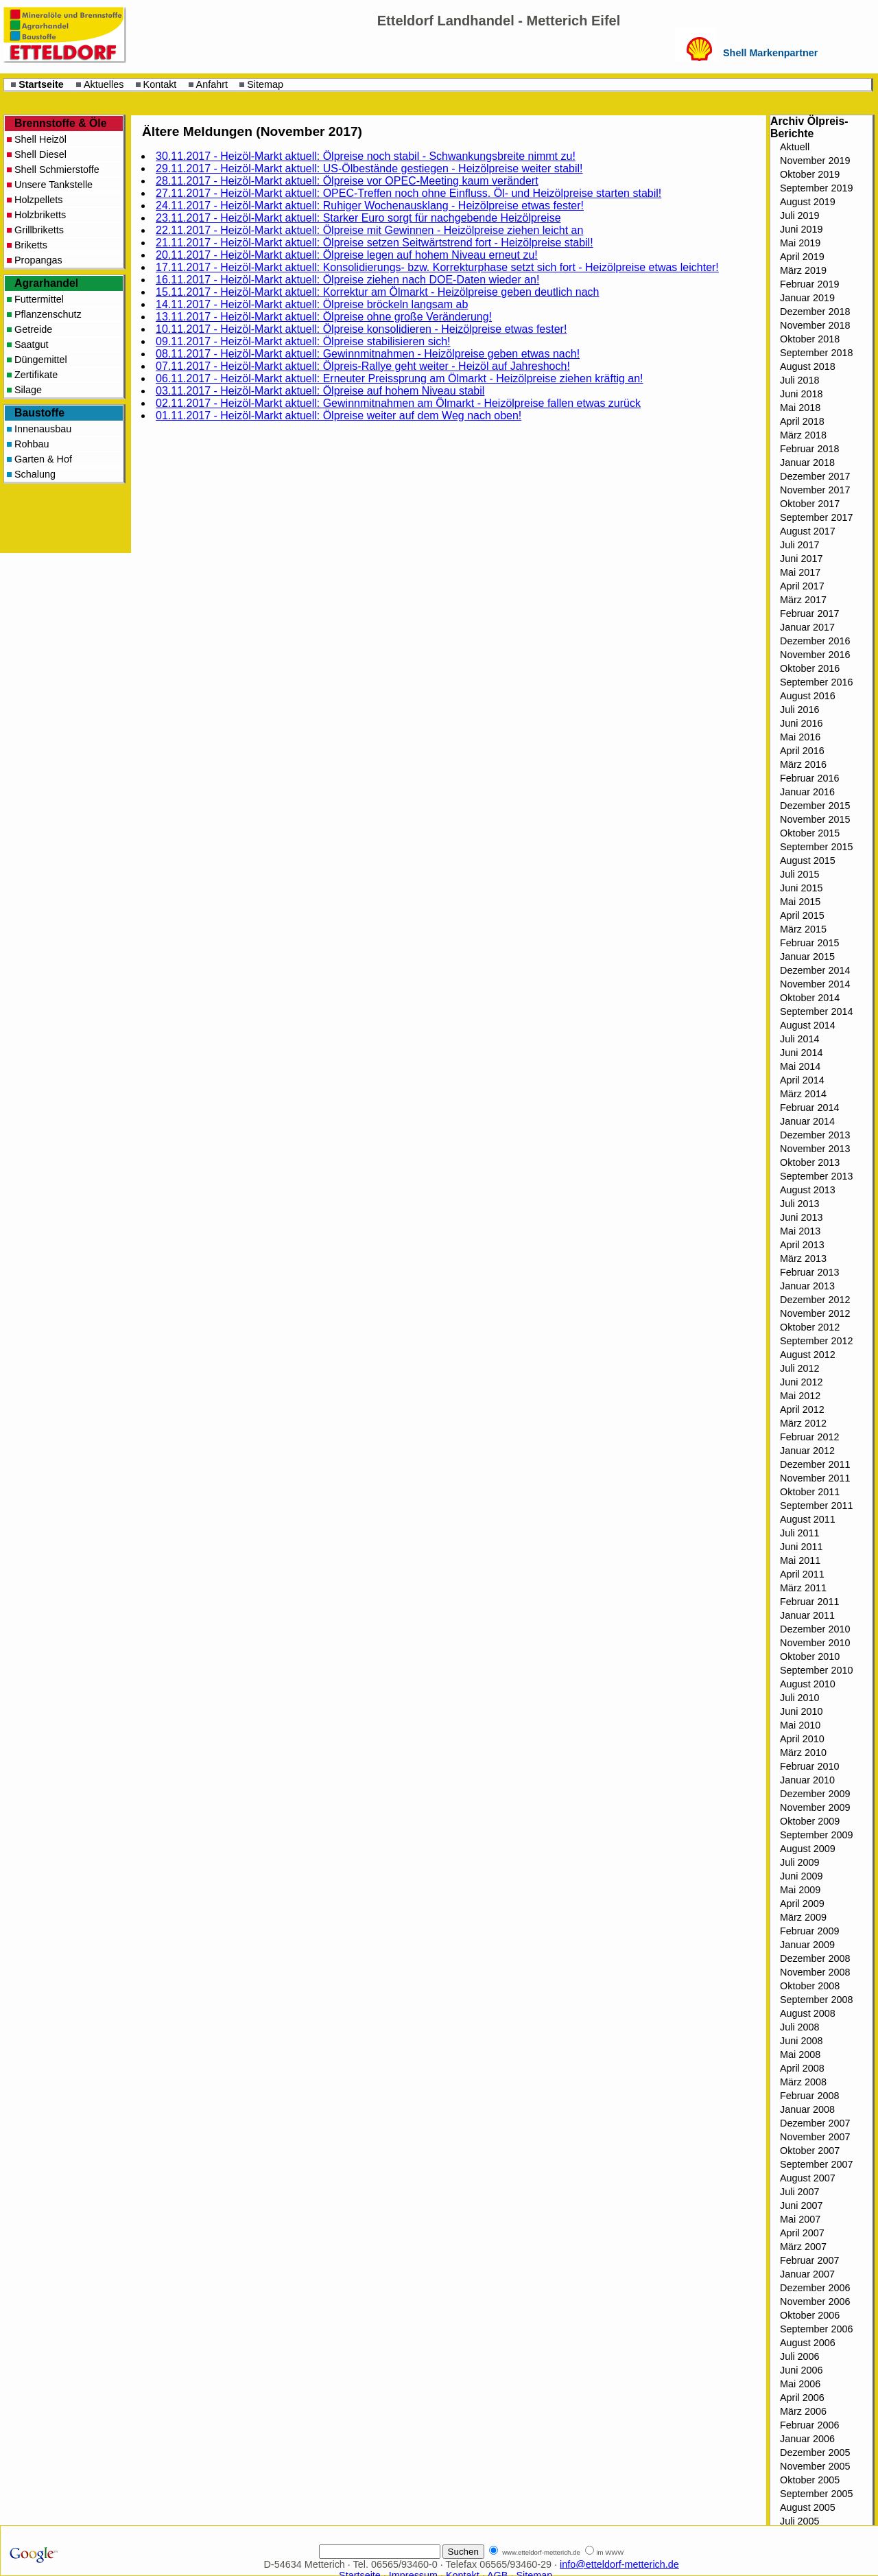 Image resolution: width=878 pixels, height=2576 pixels. What do you see at coordinates (815, 1464) in the screenshot?
I see `Dezember 2011` at bounding box center [815, 1464].